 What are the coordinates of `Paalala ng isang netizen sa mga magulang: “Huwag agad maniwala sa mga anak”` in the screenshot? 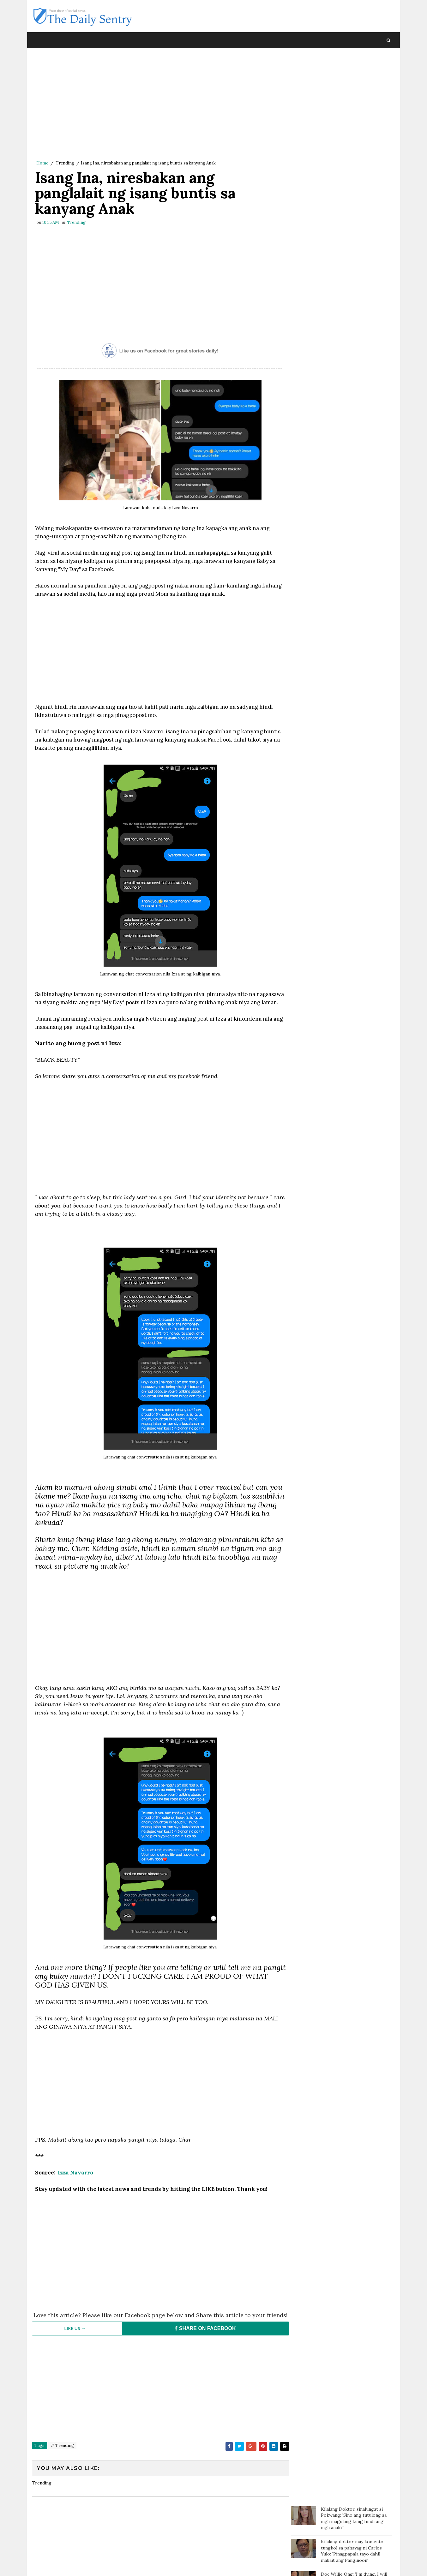 It's located at (356, 158).